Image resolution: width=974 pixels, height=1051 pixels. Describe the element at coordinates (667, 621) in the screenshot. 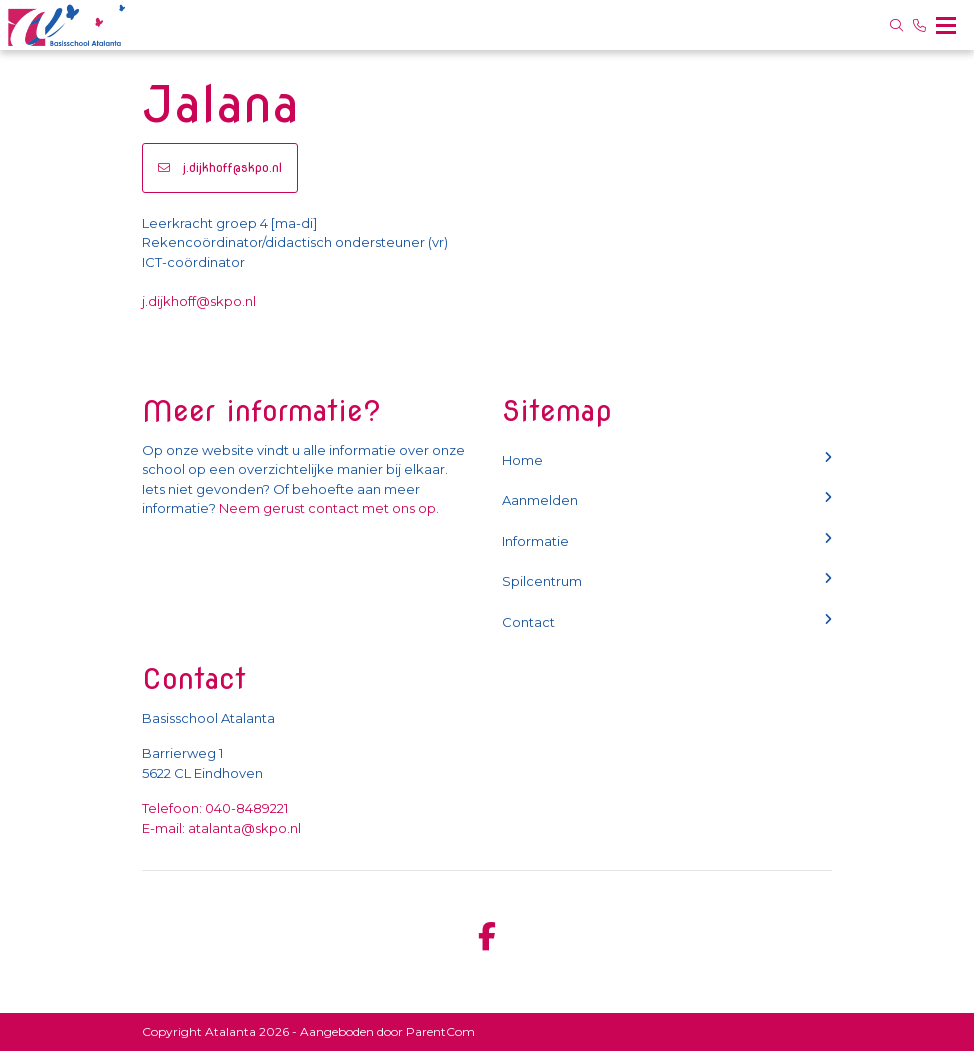

I see `Contact` at that location.